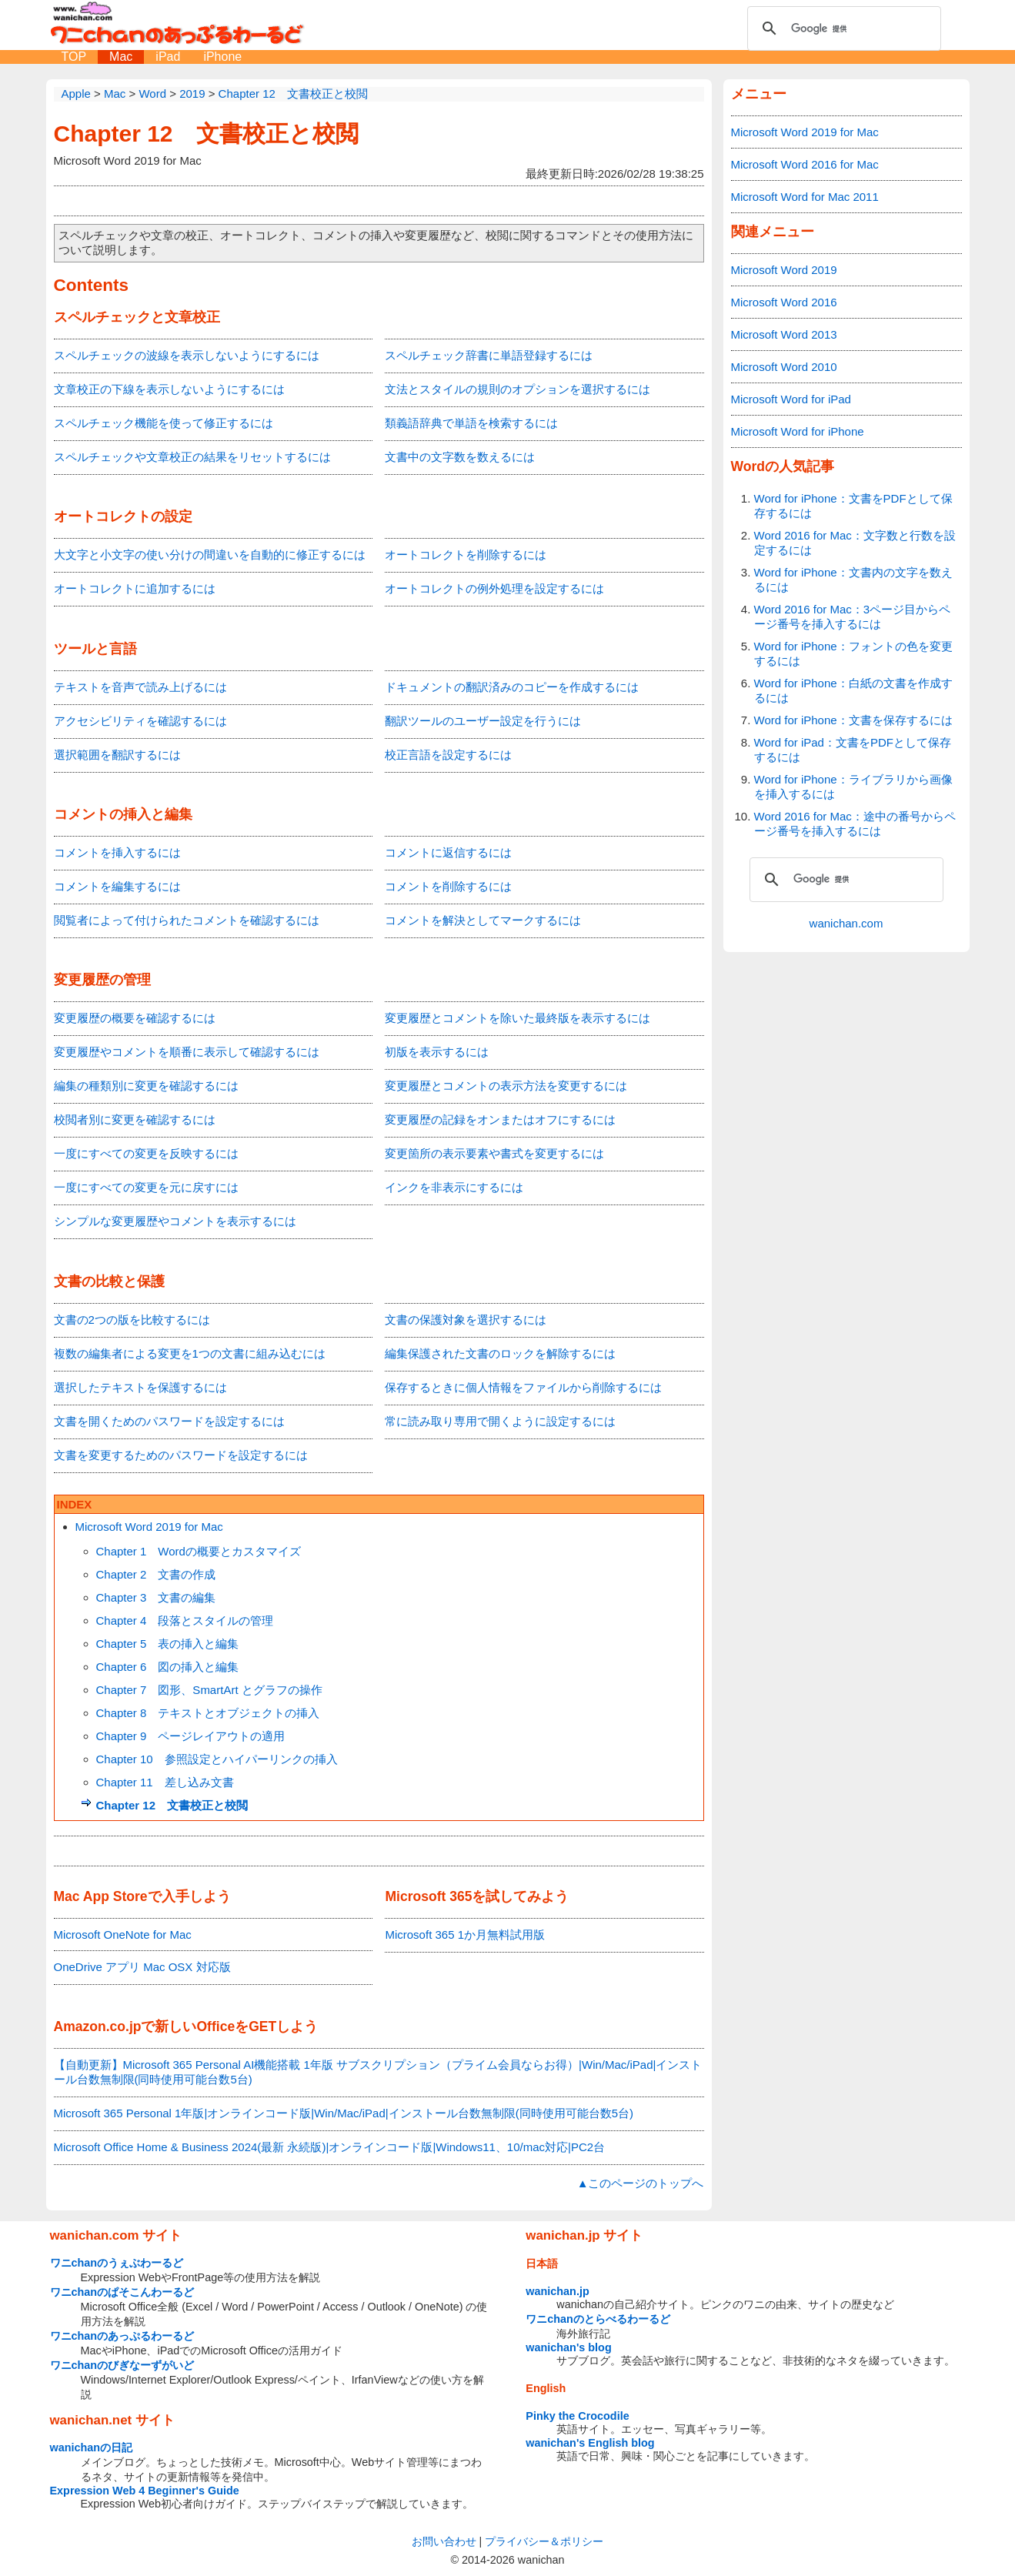  I want to click on コメントを解決としてマークするには, so click(483, 920).